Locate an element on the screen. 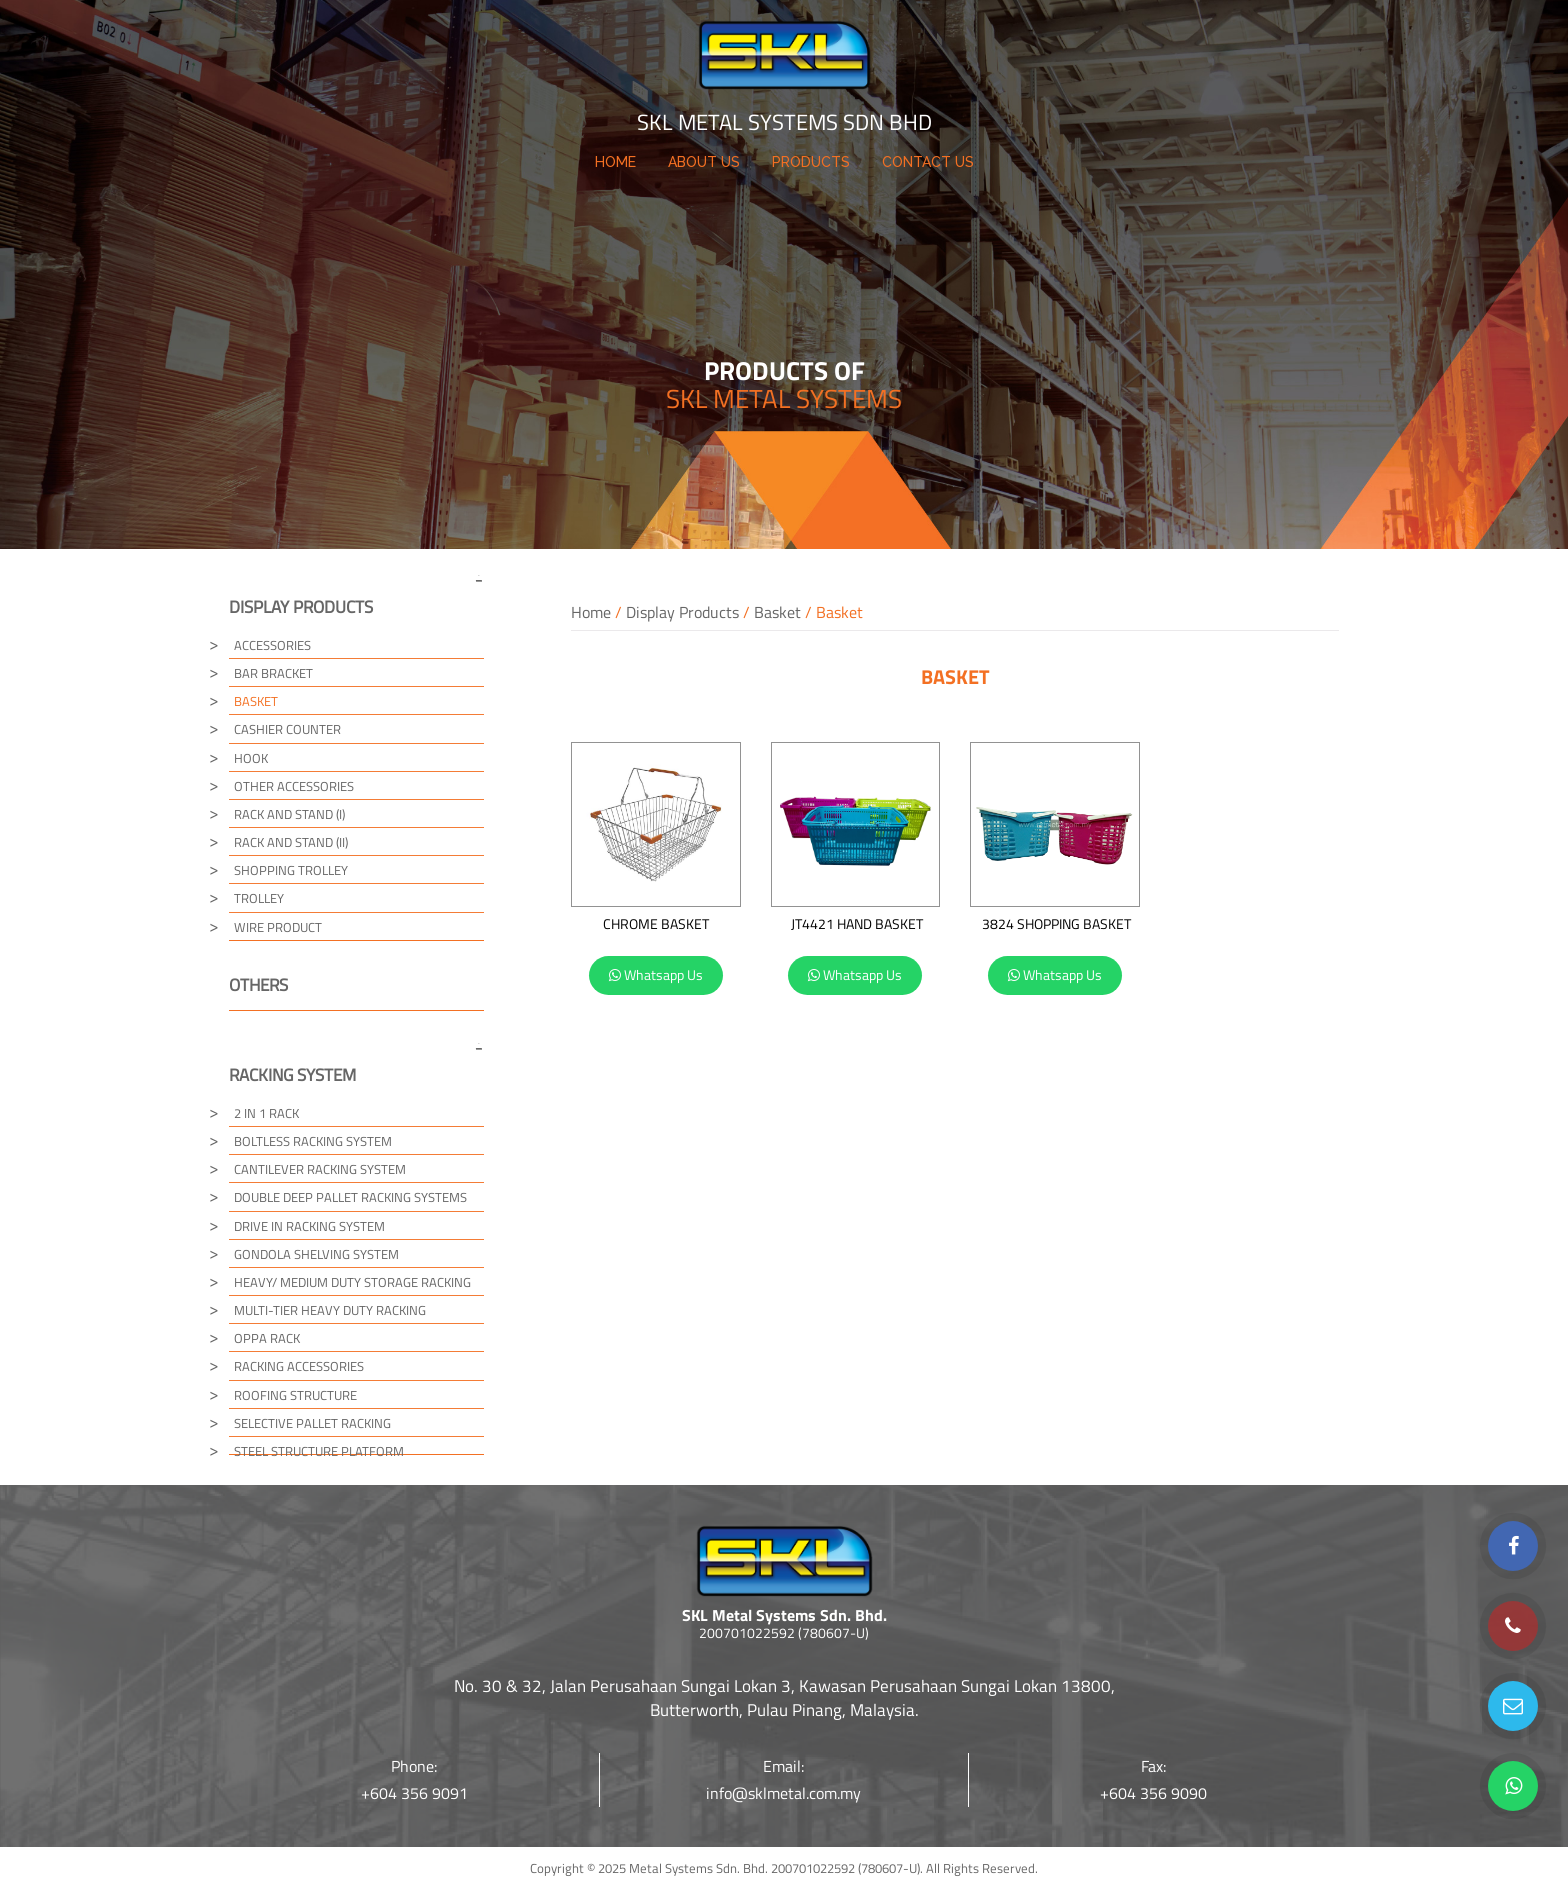 The image size is (1568, 1891). Boltless Racking System is located at coordinates (313, 1141).